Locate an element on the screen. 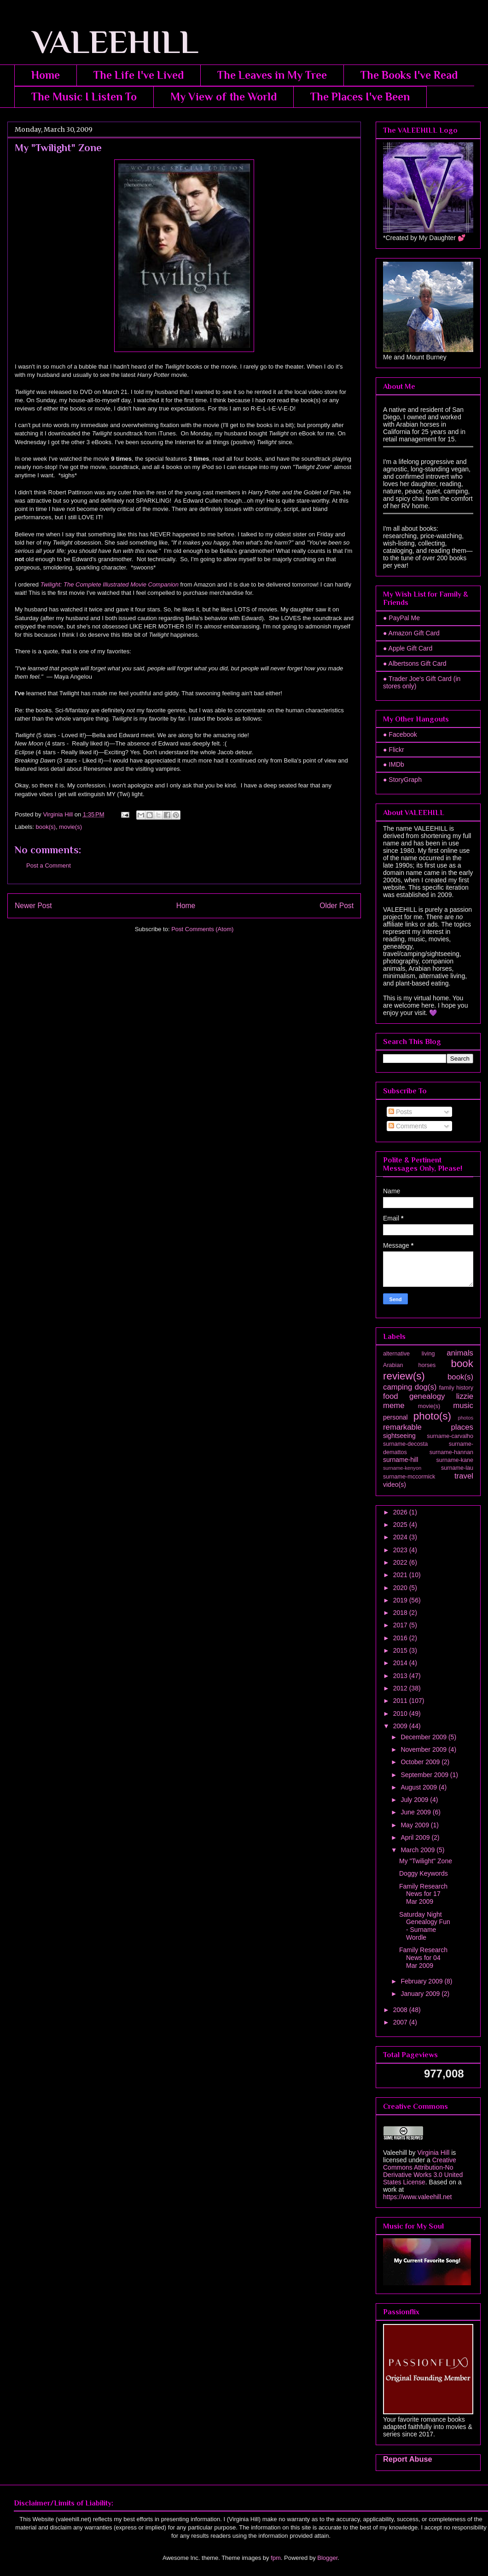 The image size is (488, 2576). surname-kane is located at coordinates (454, 1460).